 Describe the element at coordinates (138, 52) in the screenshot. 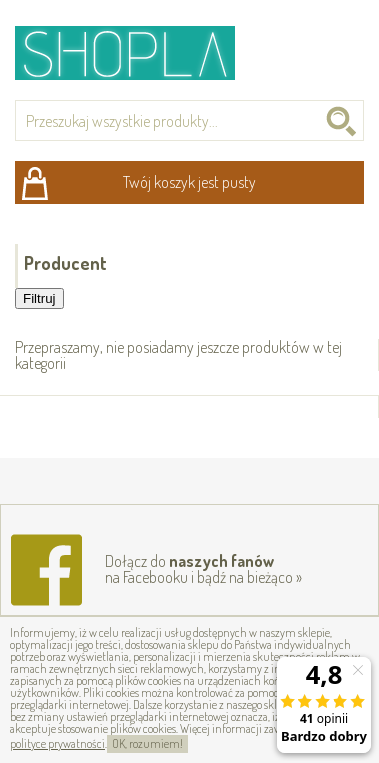

I see `Shopla` at that location.